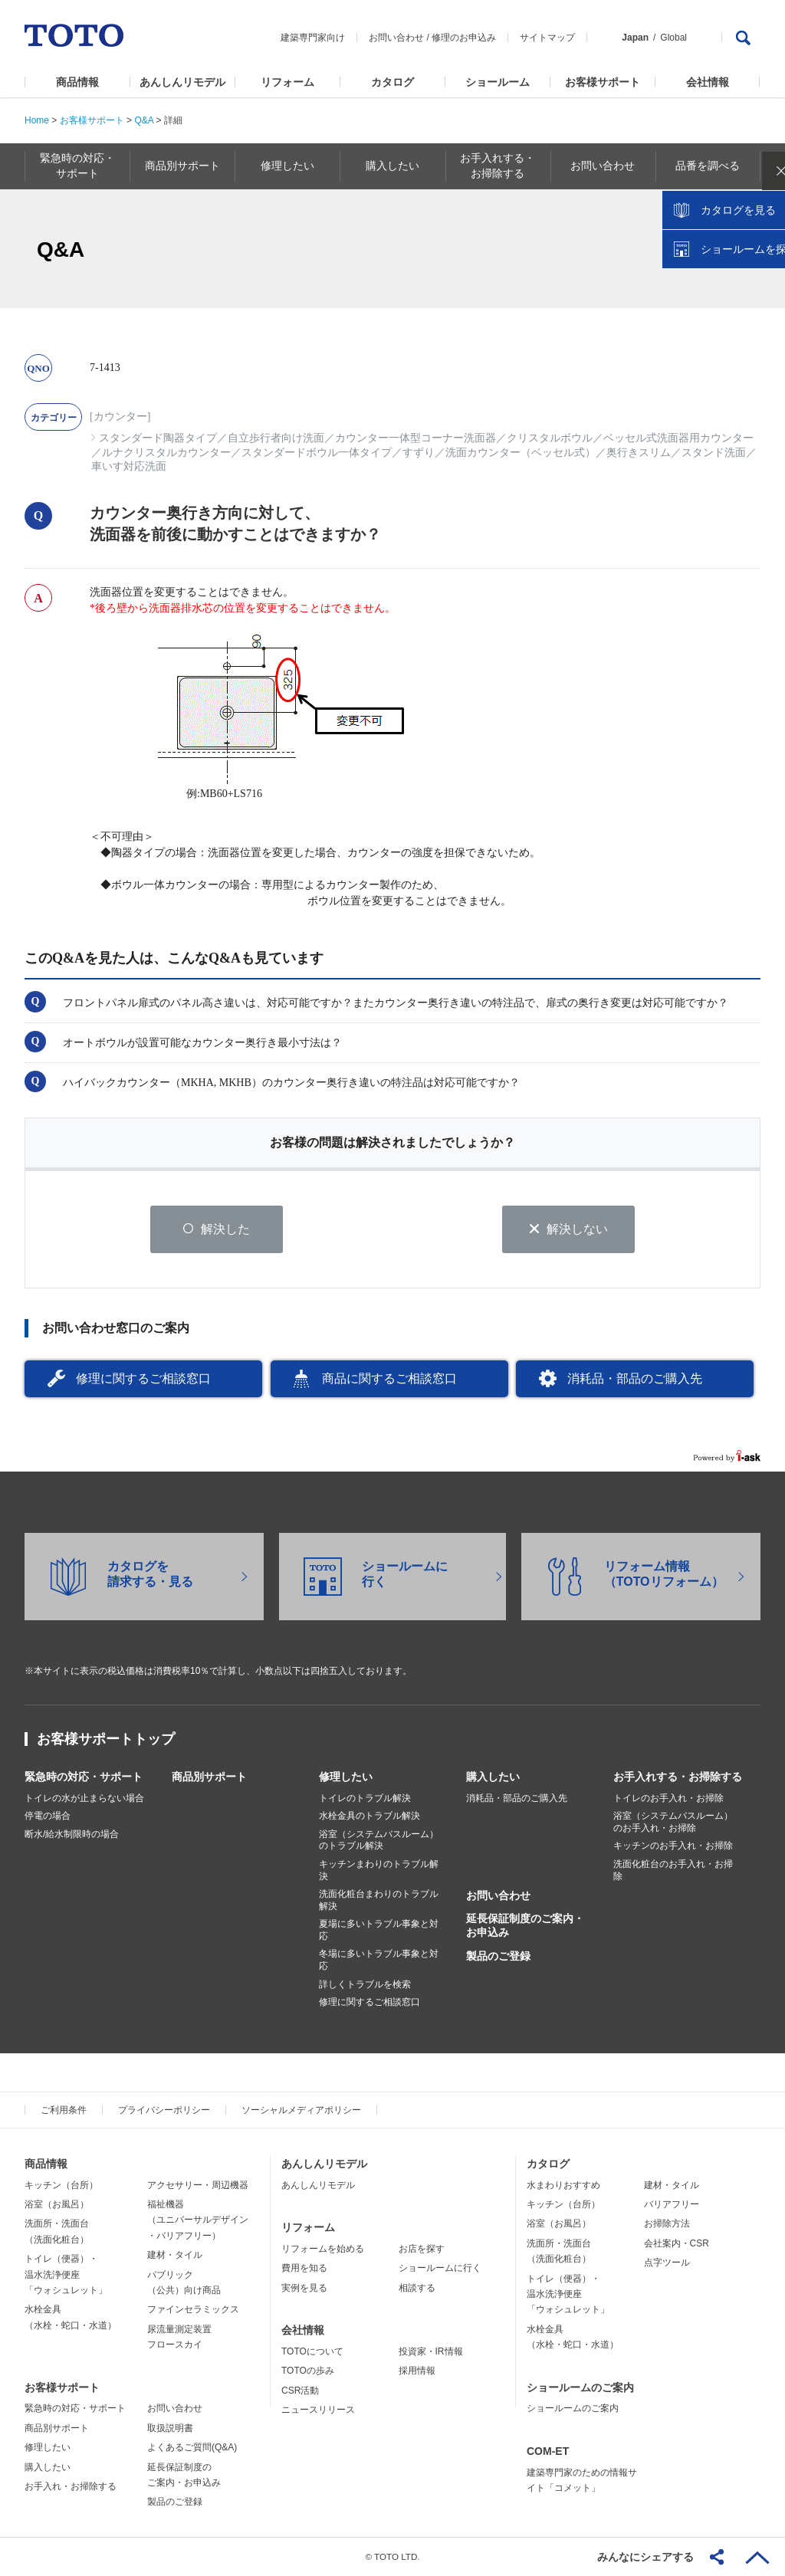 The height and width of the screenshot is (2576, 785). I want to click on 断水/給水制限時の場合, so click(72, 1834).